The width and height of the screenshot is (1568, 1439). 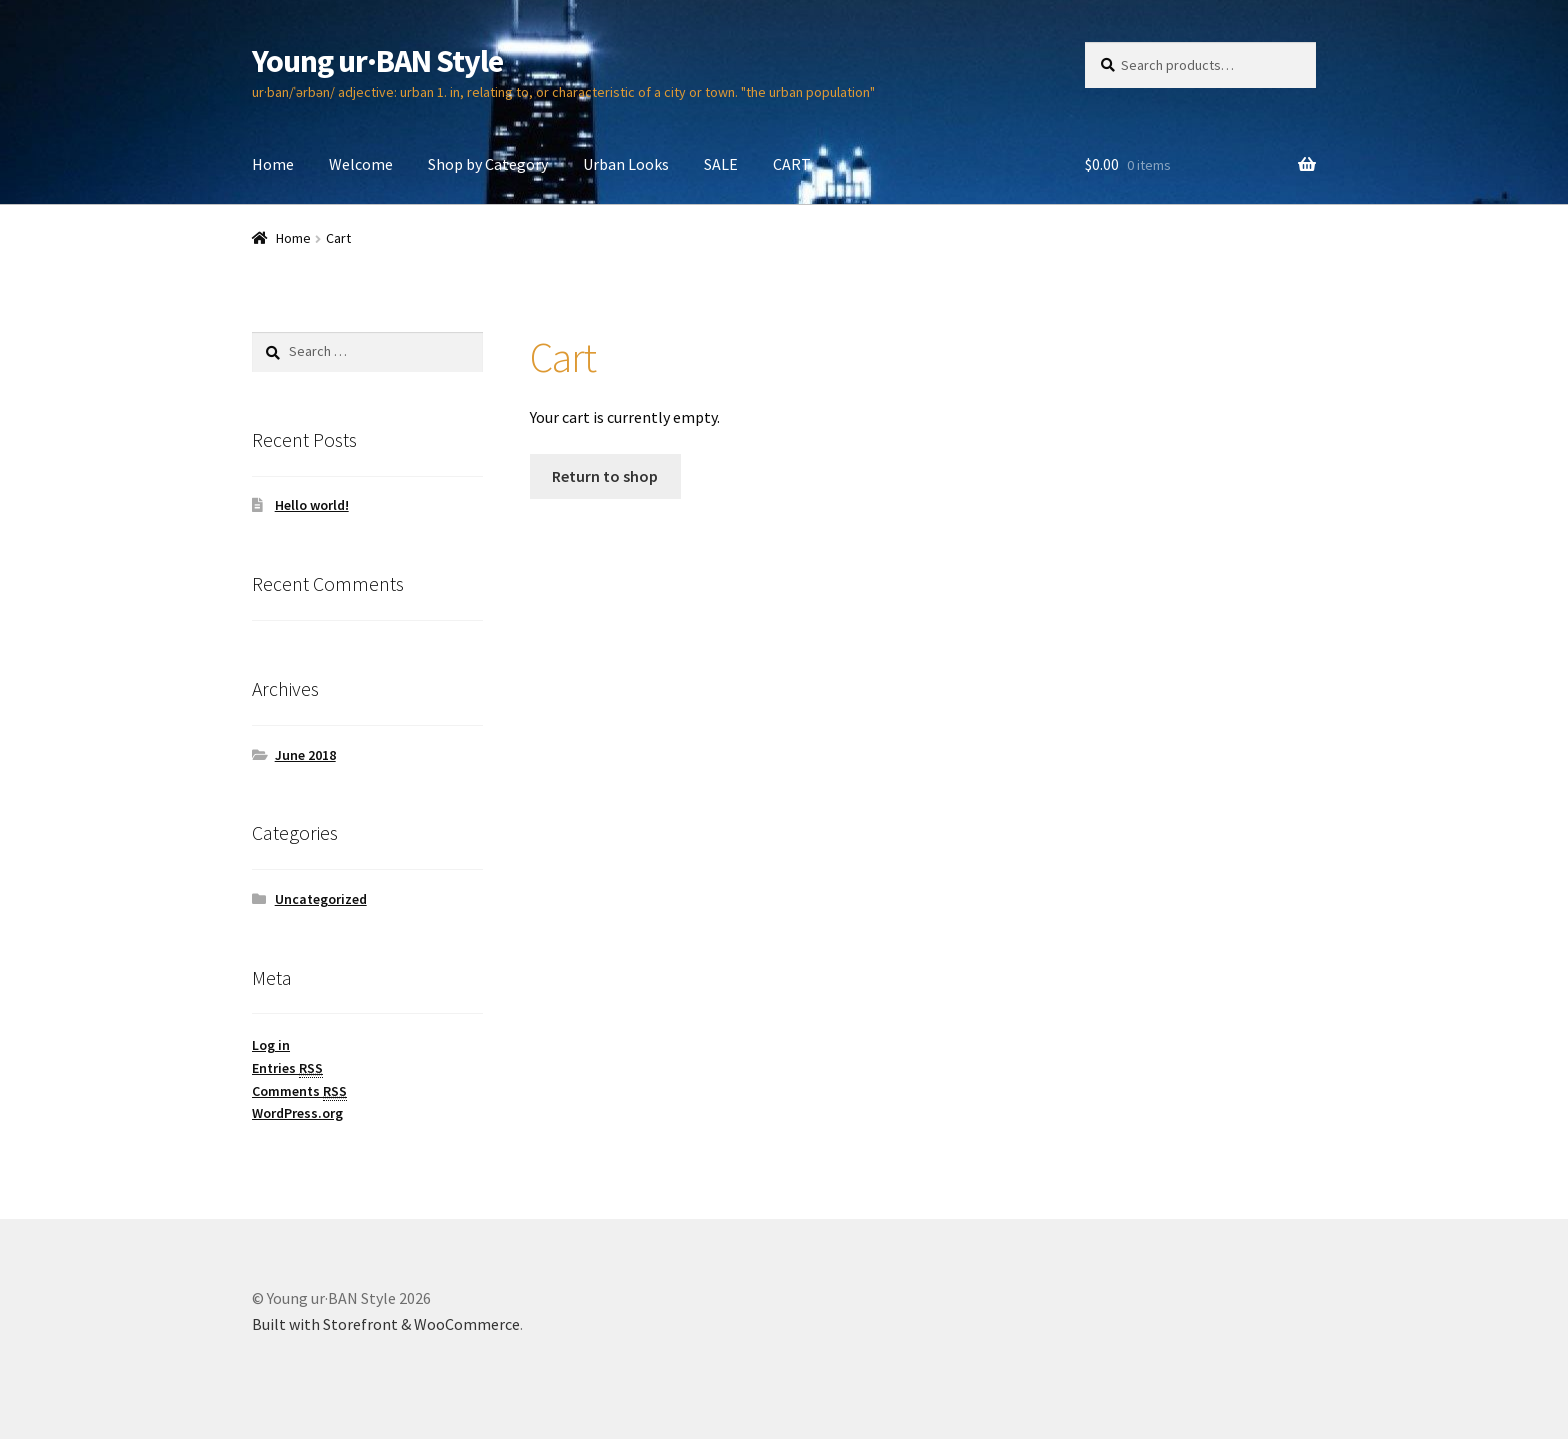 I want to click on Young ur·BAN Style, so click(x=377, y=61).